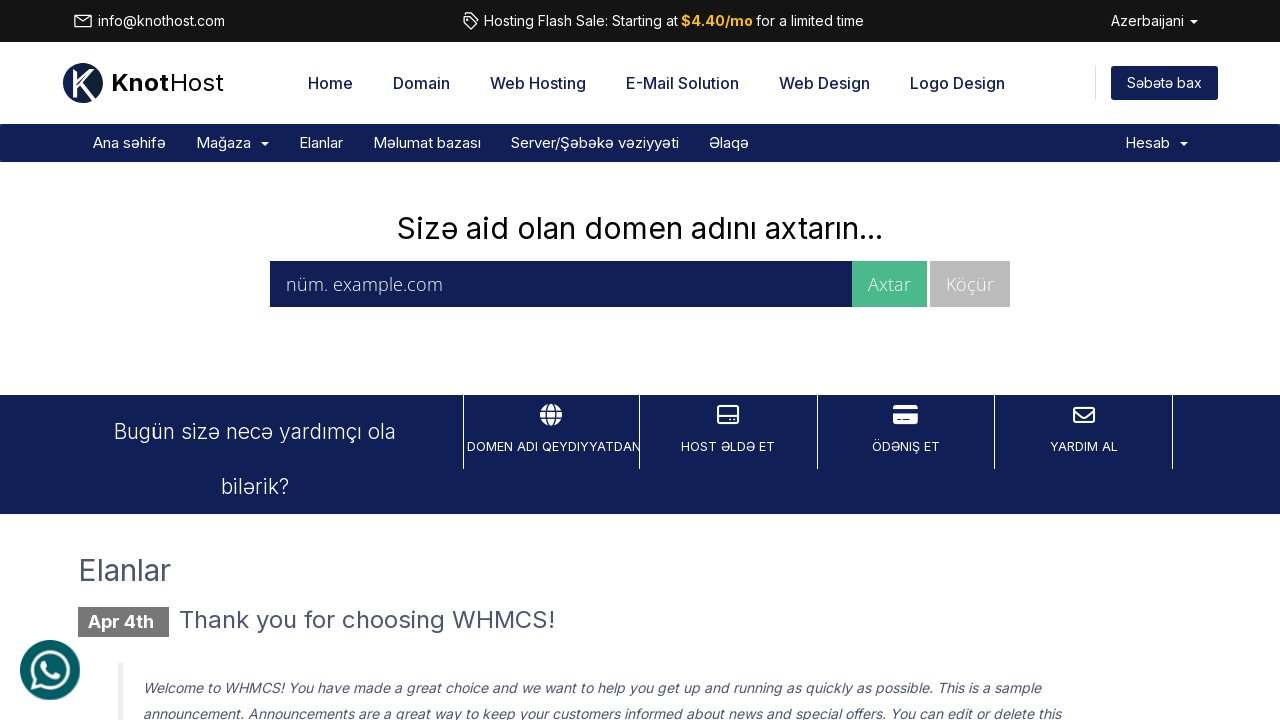 The image size is (1280, 720). What do you see at coordinates (427, 142) in the screenshot?
I see `Məlumat bazası` at bounding box center [427, 142].